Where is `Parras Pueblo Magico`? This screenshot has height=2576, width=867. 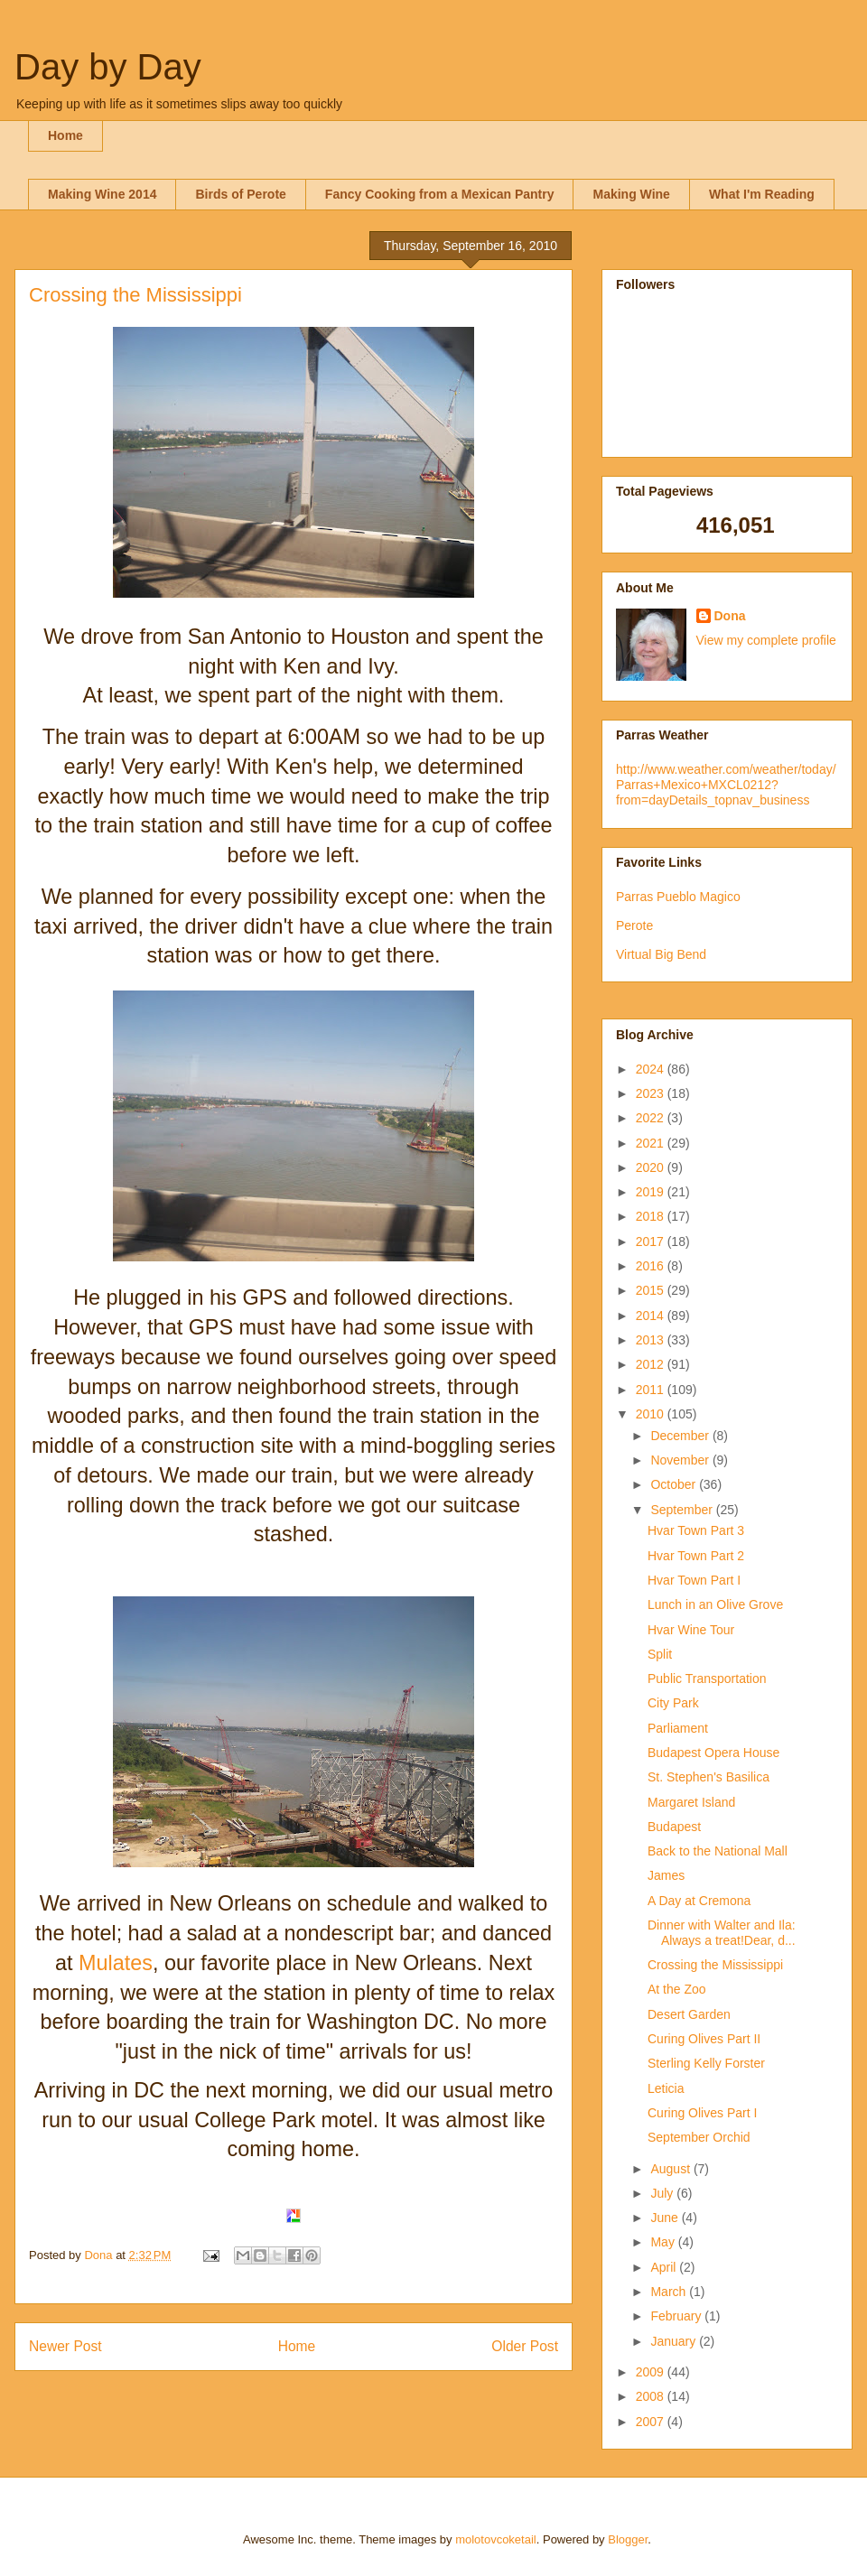 Parras Pueblo Magico is located at coordinates (678, 896).